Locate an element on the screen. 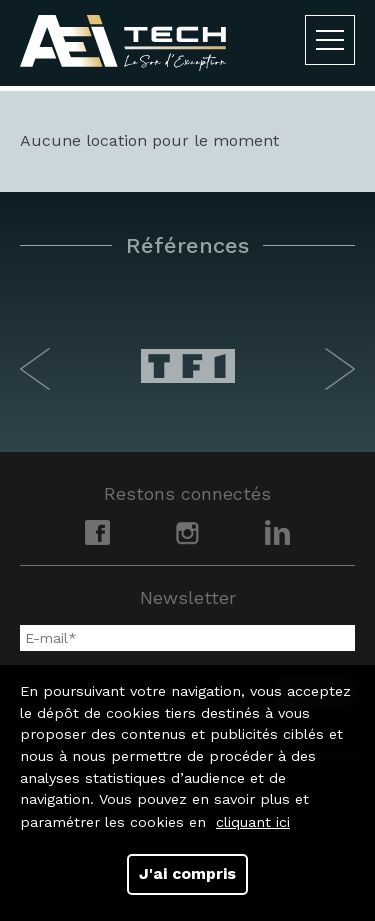 The height and width of the screenshot is (921, 375). J'ai compris is located at coordinates (187, 873).